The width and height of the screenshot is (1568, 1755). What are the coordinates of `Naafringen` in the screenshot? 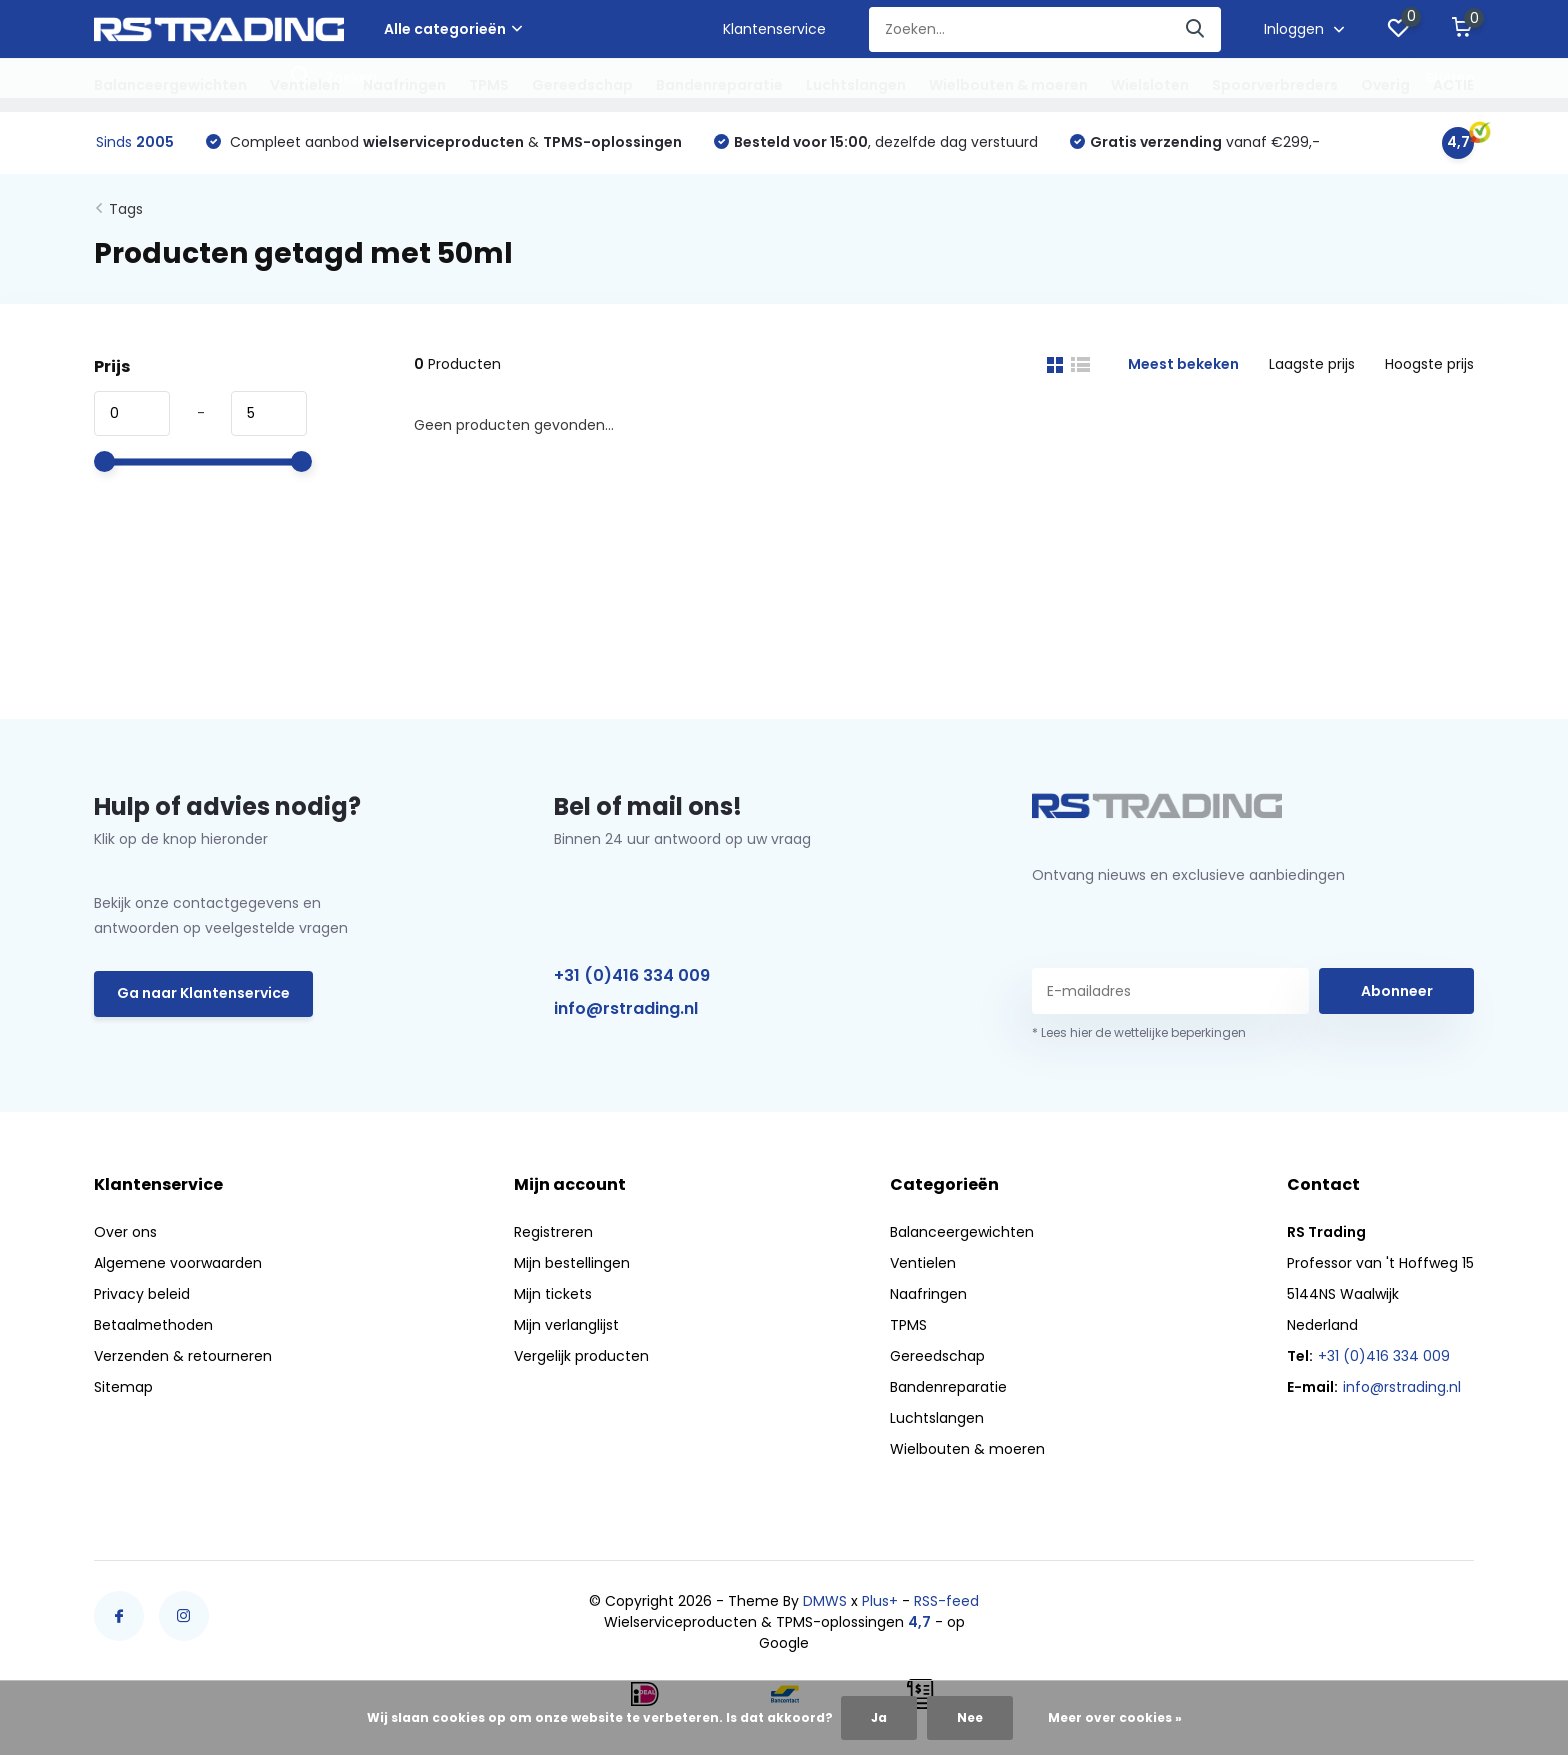 It's located at (404, 85).